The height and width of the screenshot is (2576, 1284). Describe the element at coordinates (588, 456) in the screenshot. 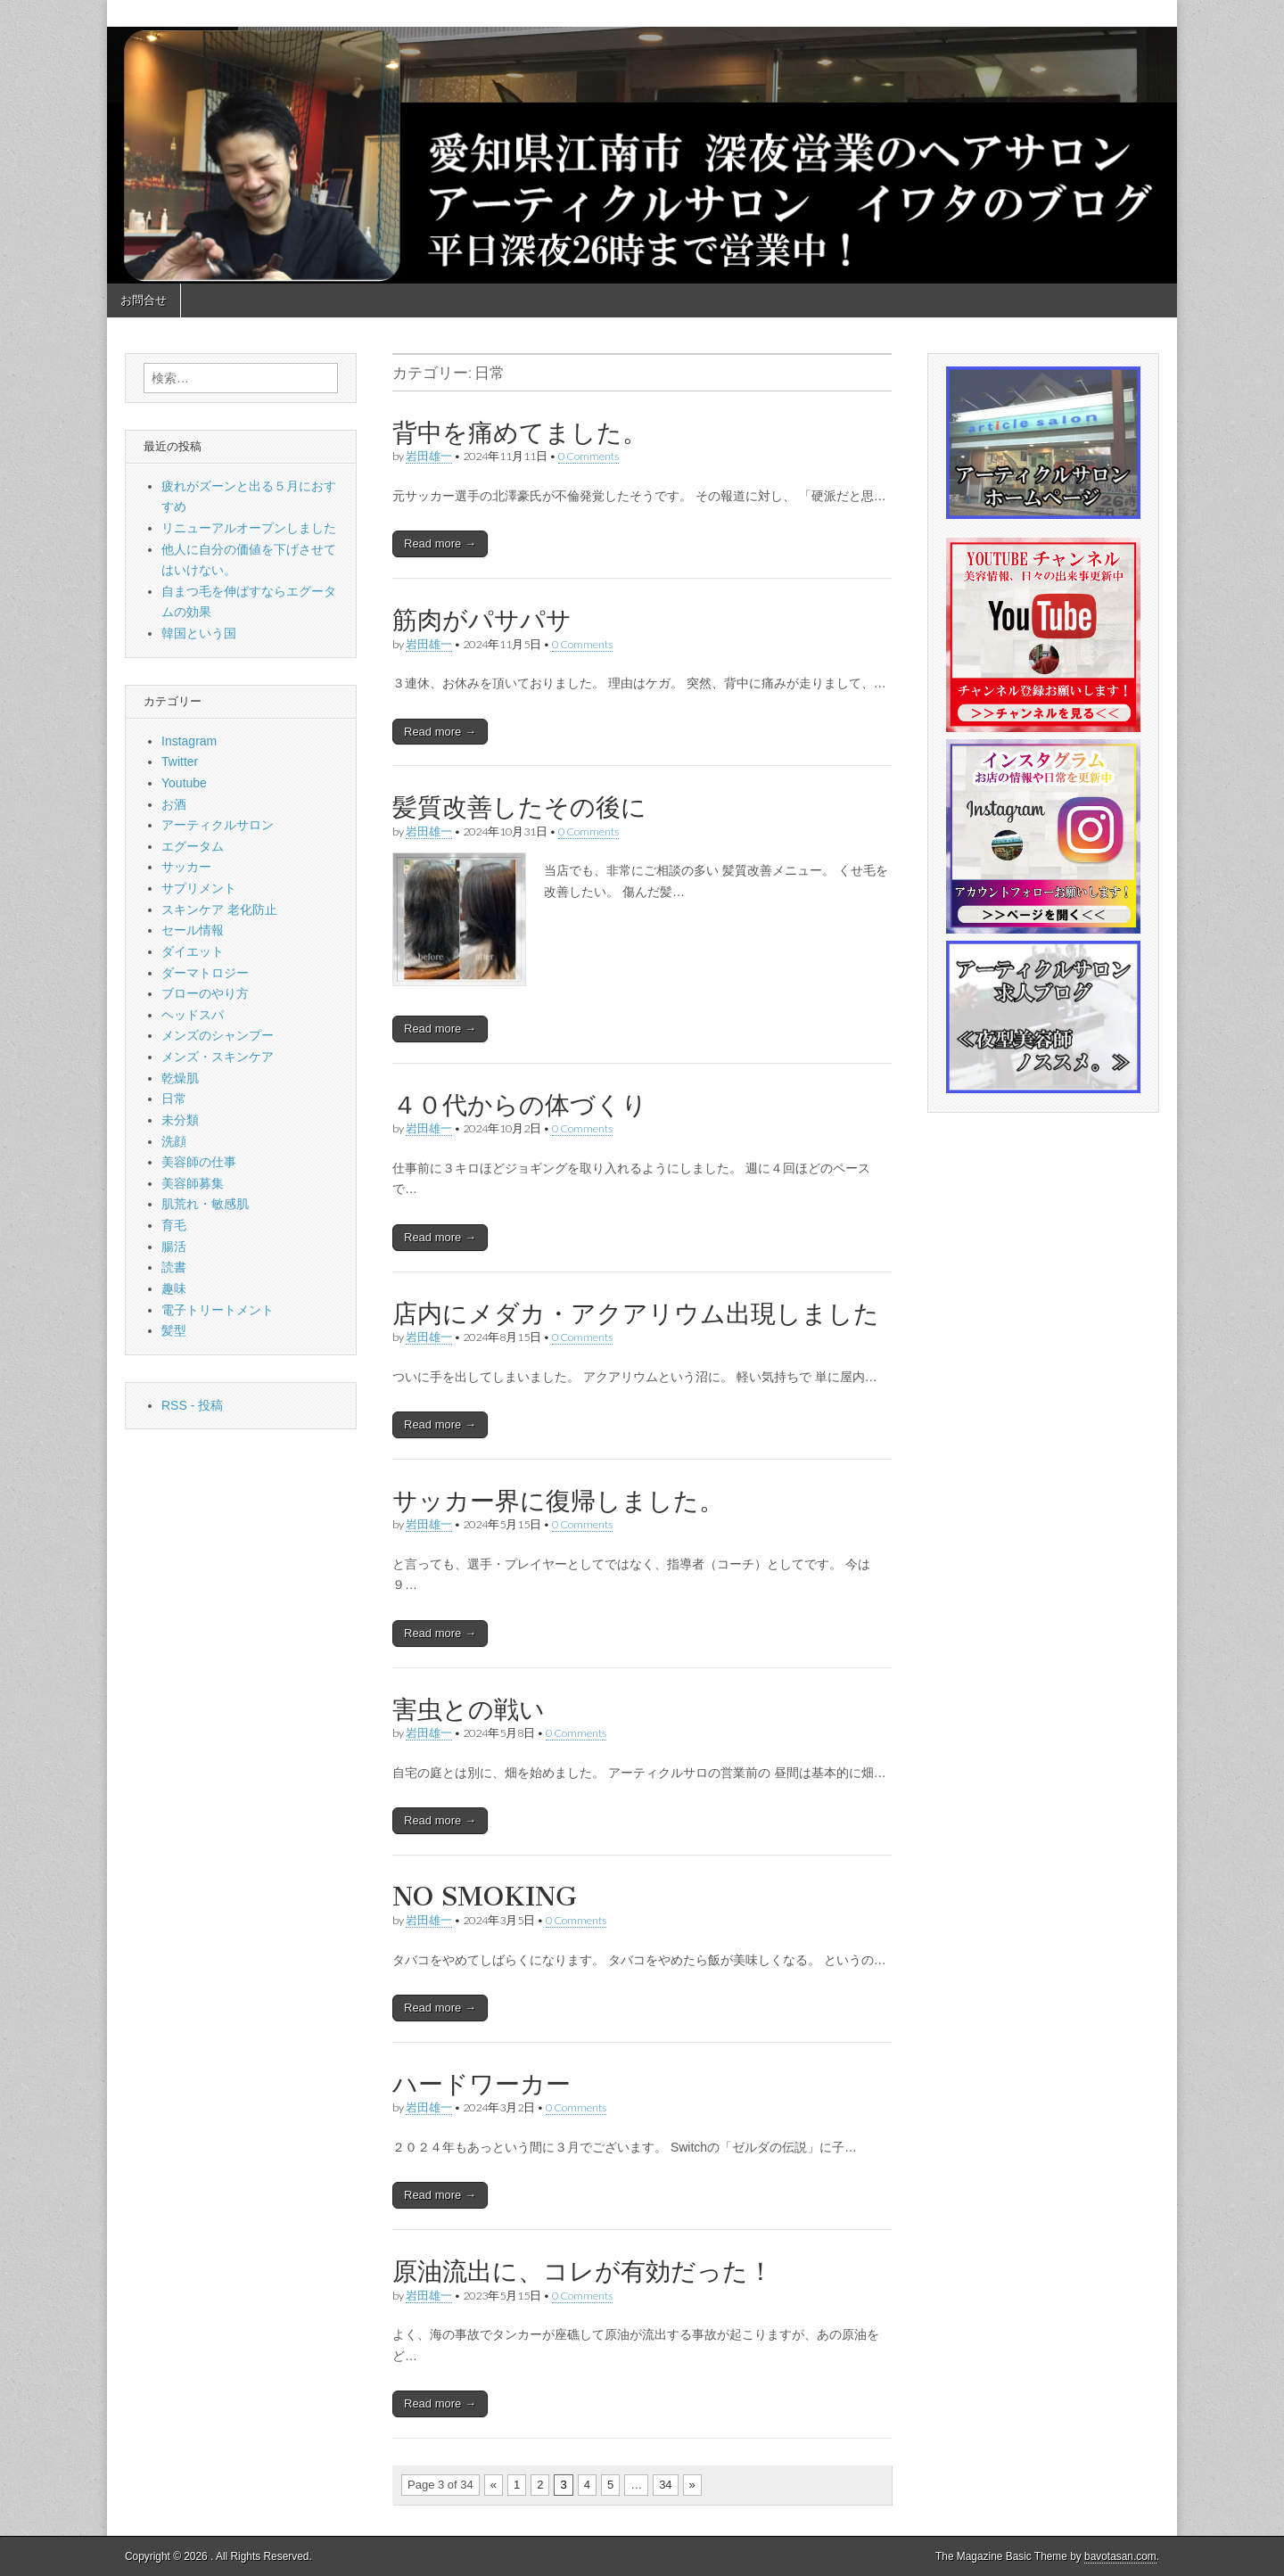

I see `0 Comments` at that location.